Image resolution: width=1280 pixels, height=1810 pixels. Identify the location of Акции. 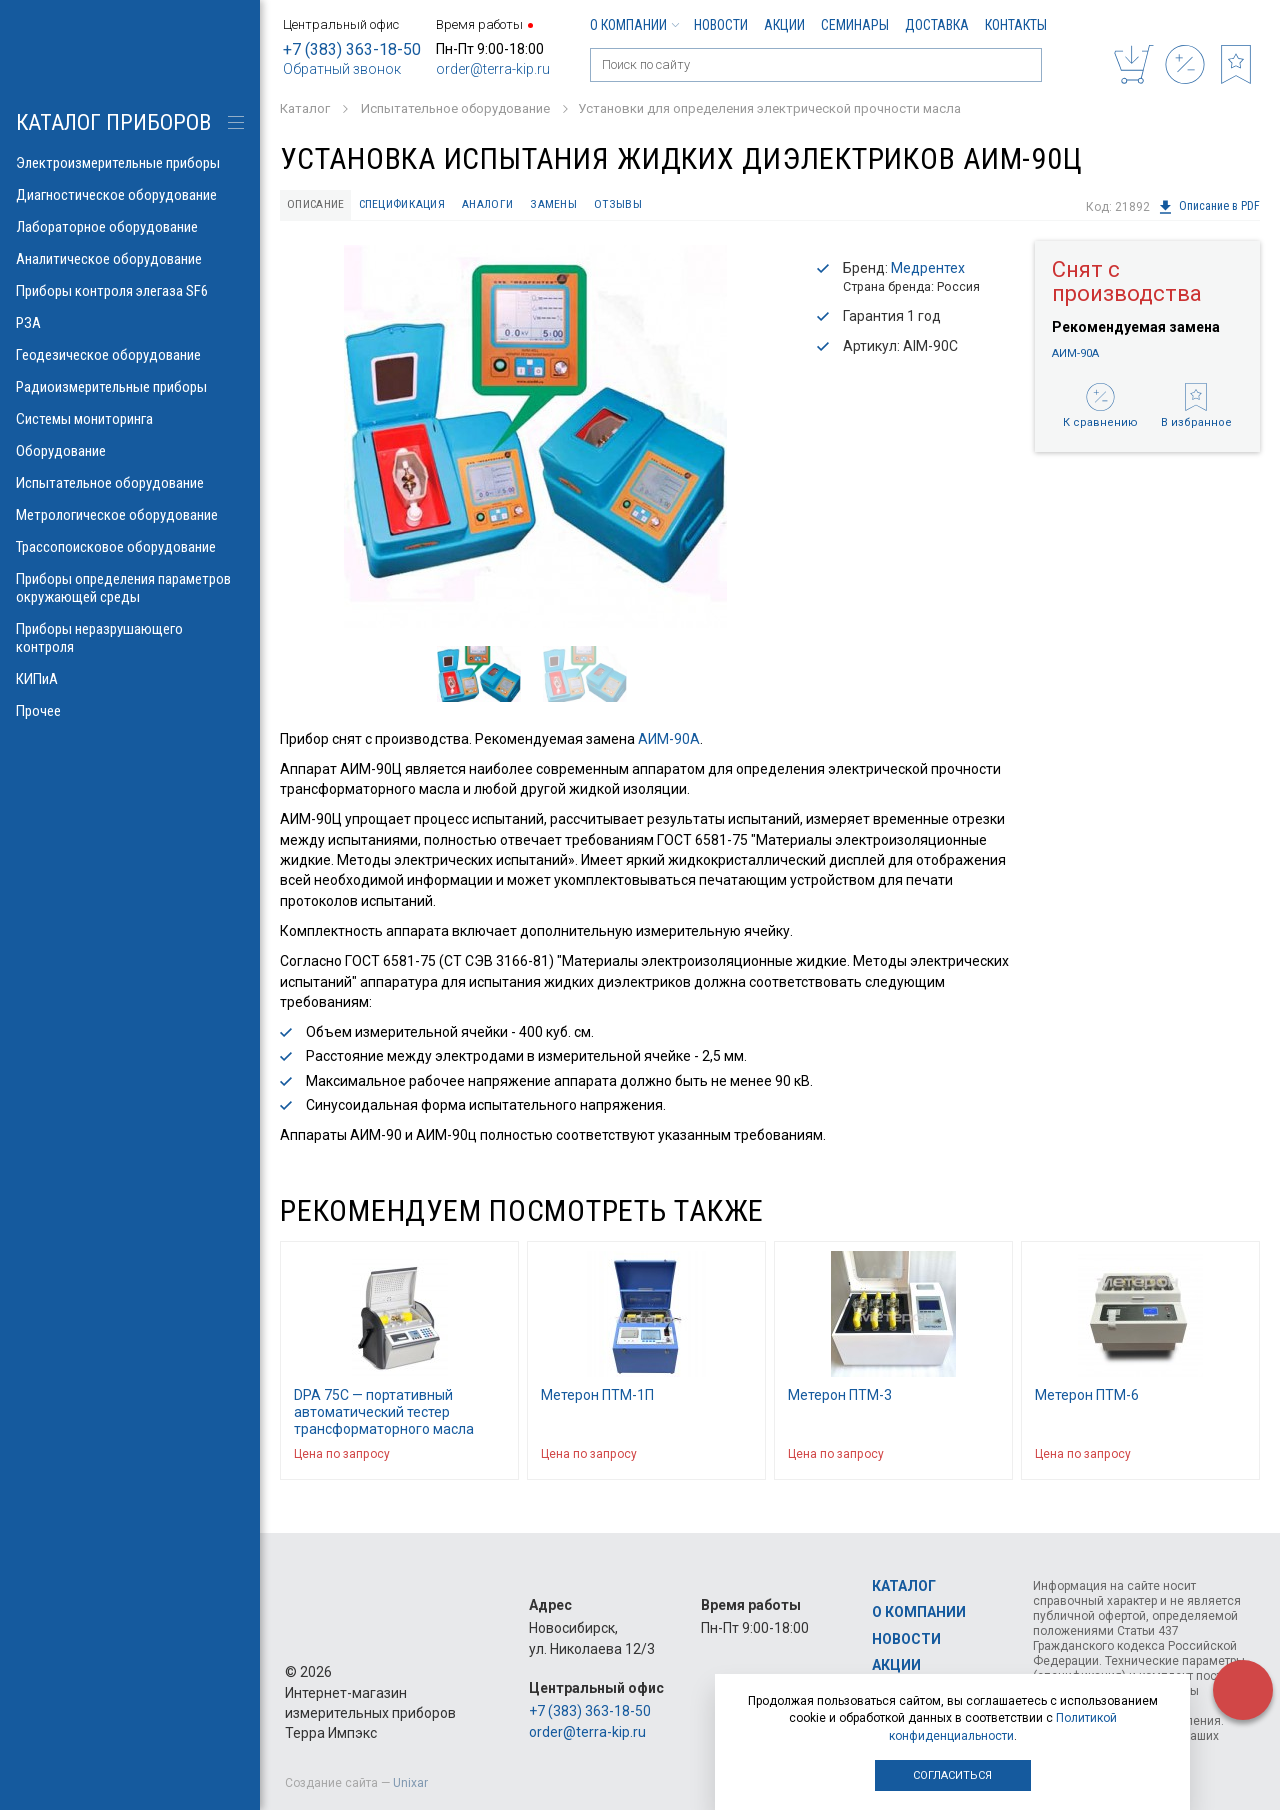
(784, 25).